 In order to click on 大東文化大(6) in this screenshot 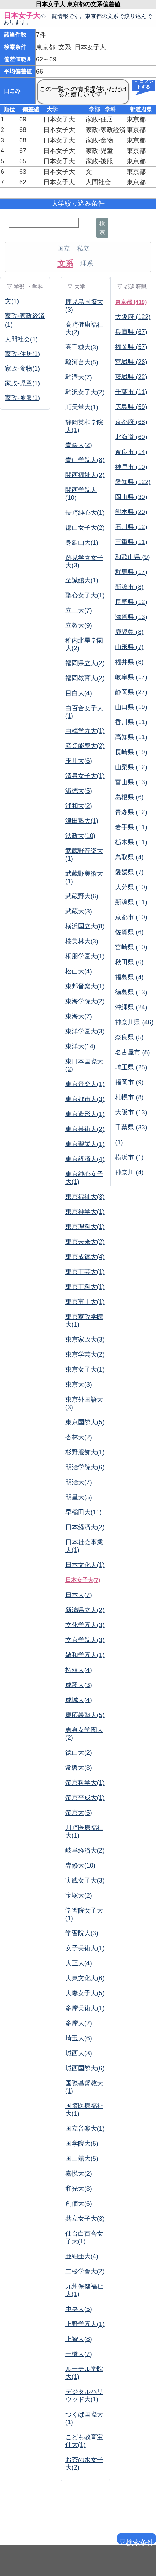, I will do `click(85, 1978)`.